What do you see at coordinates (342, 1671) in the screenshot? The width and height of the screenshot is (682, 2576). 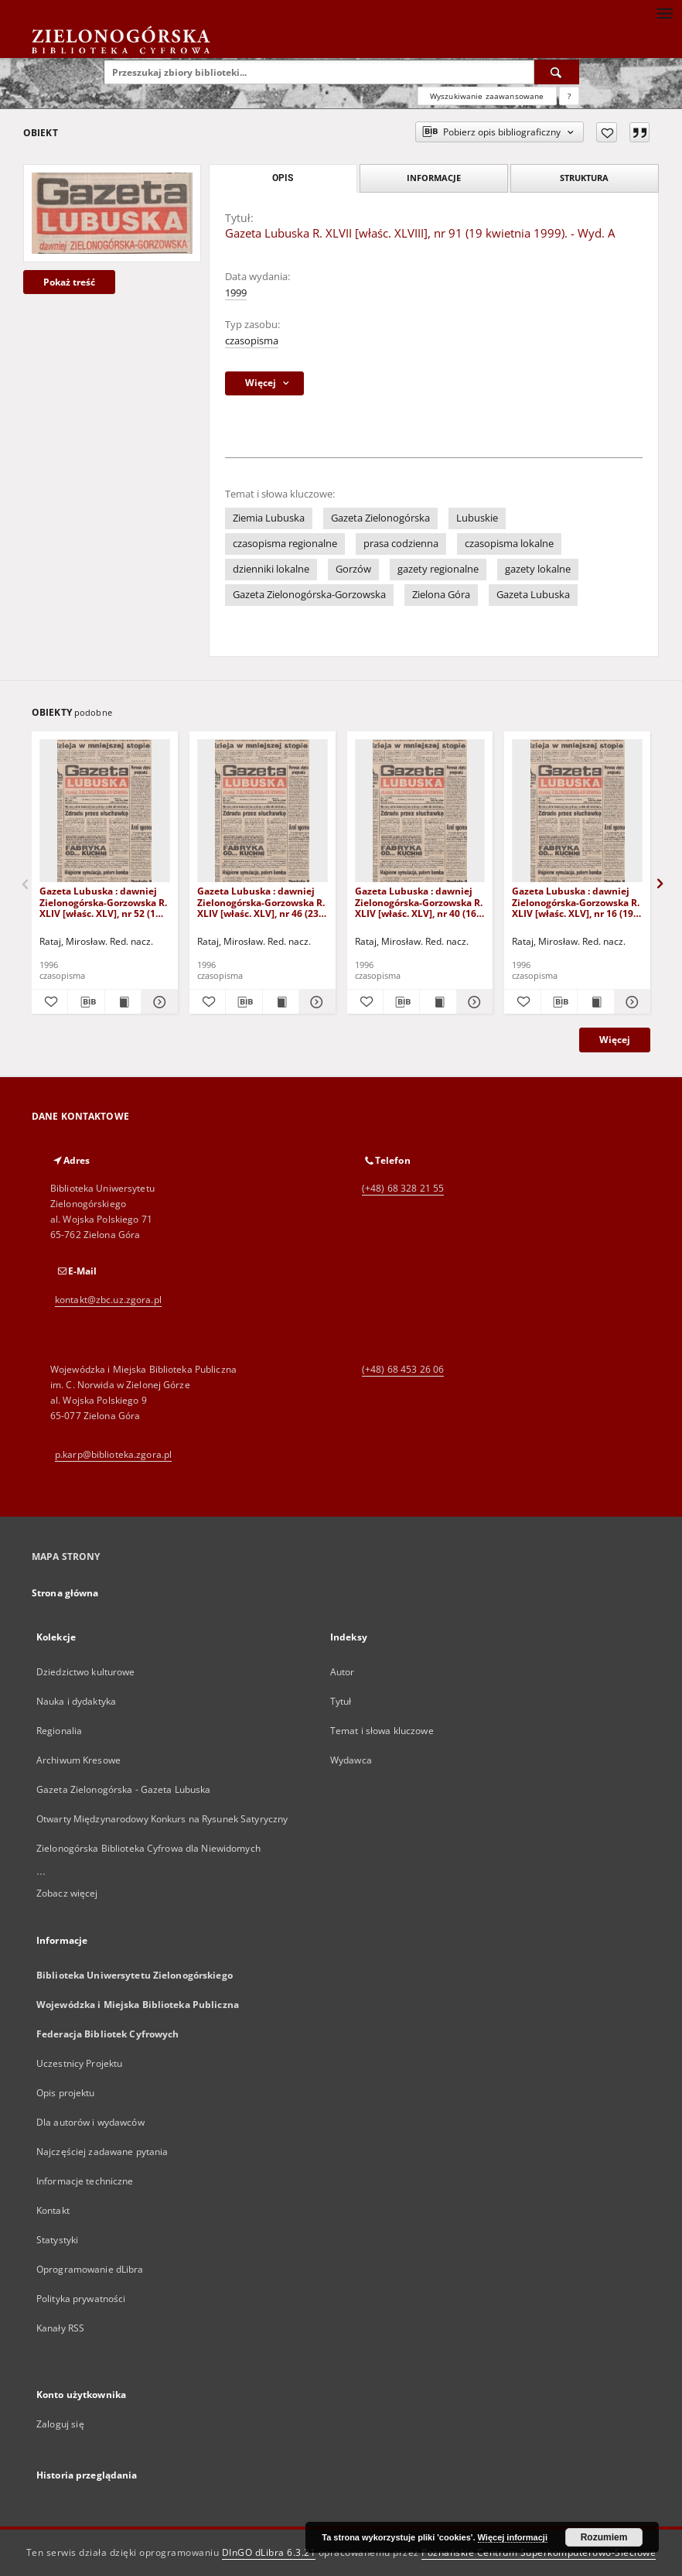 I see `Autor` at bounding box center [342, 1671].